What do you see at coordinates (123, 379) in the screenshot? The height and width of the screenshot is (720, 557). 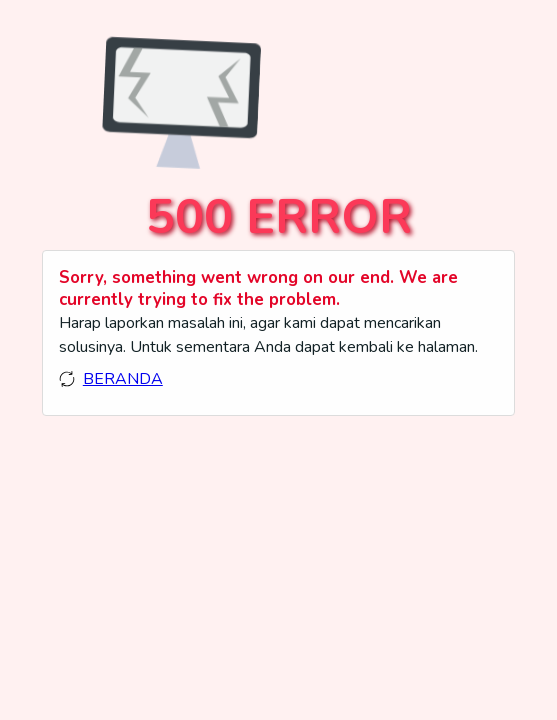 I see `BERANDA` at bounding box center [123, 379].